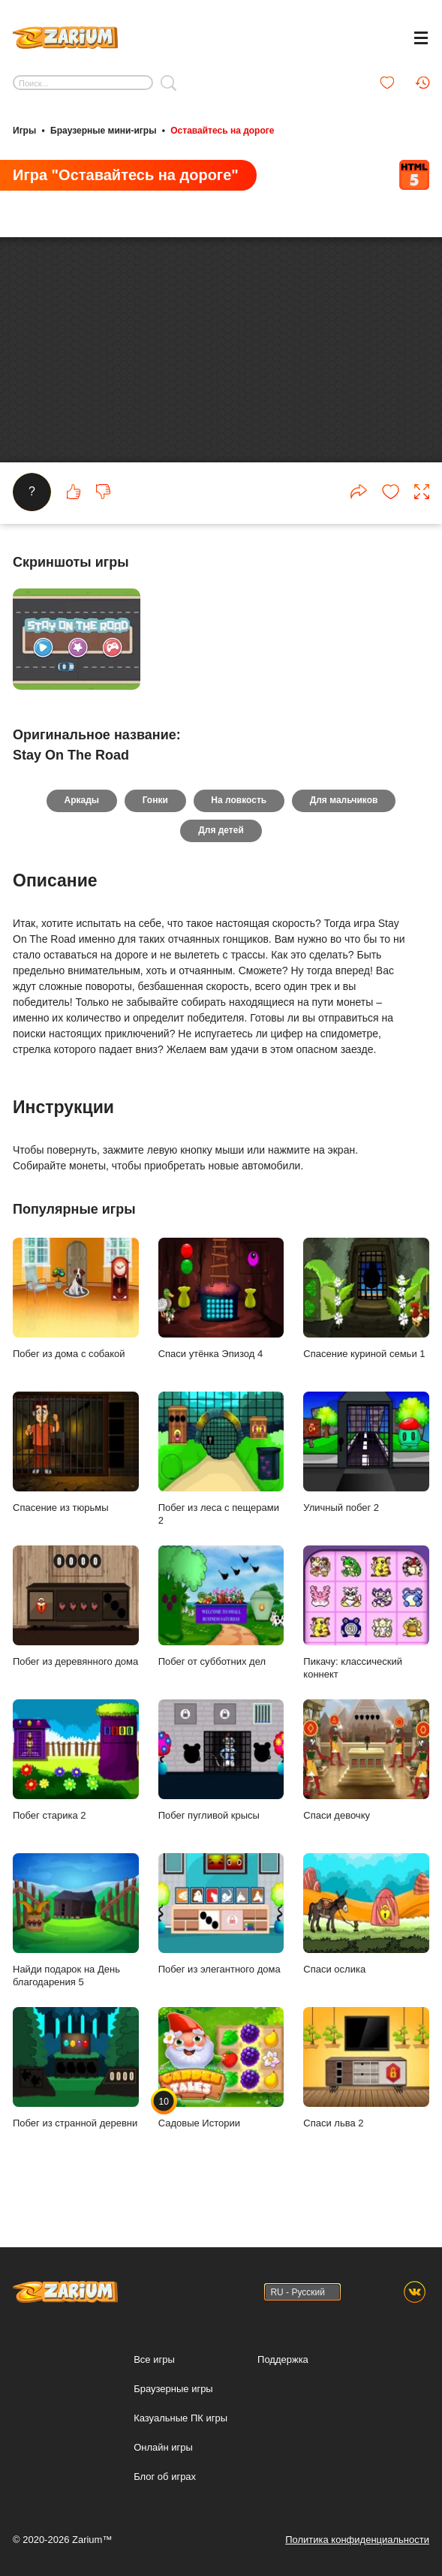 The width and height of the screenshot is (442, 2576). I want to click on Все игры, so click(154, 2359).